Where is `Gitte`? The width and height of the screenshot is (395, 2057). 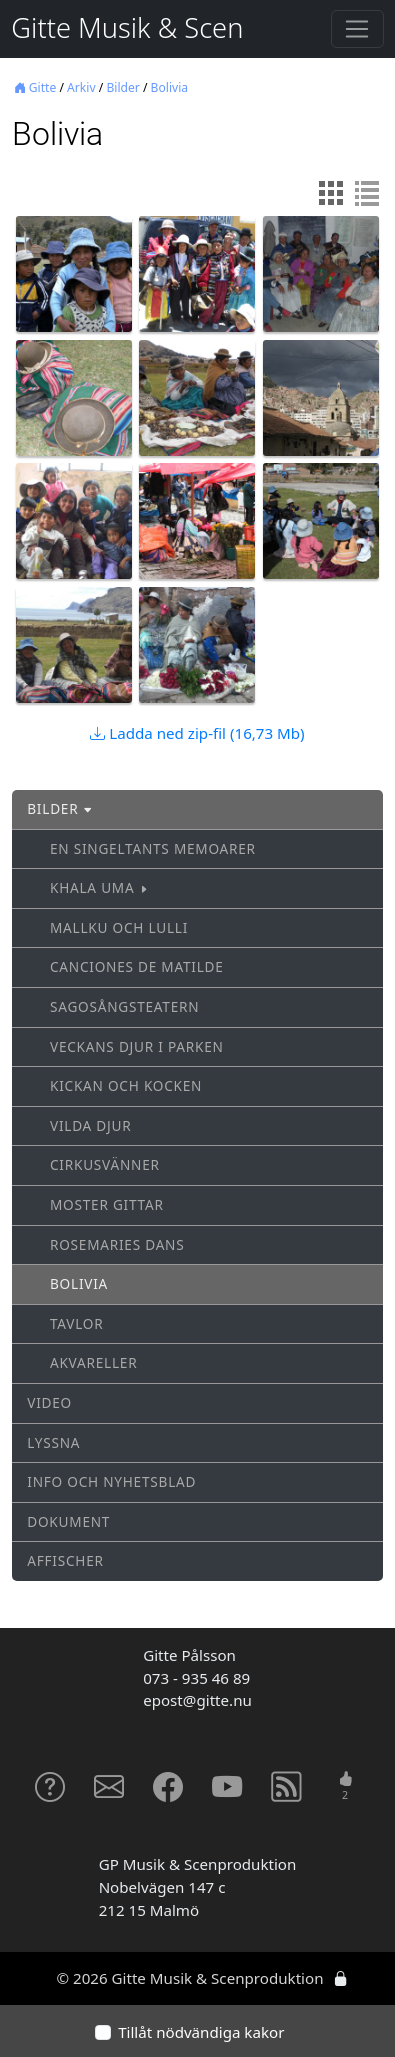
Gitte is located at coordinates (35, 87).